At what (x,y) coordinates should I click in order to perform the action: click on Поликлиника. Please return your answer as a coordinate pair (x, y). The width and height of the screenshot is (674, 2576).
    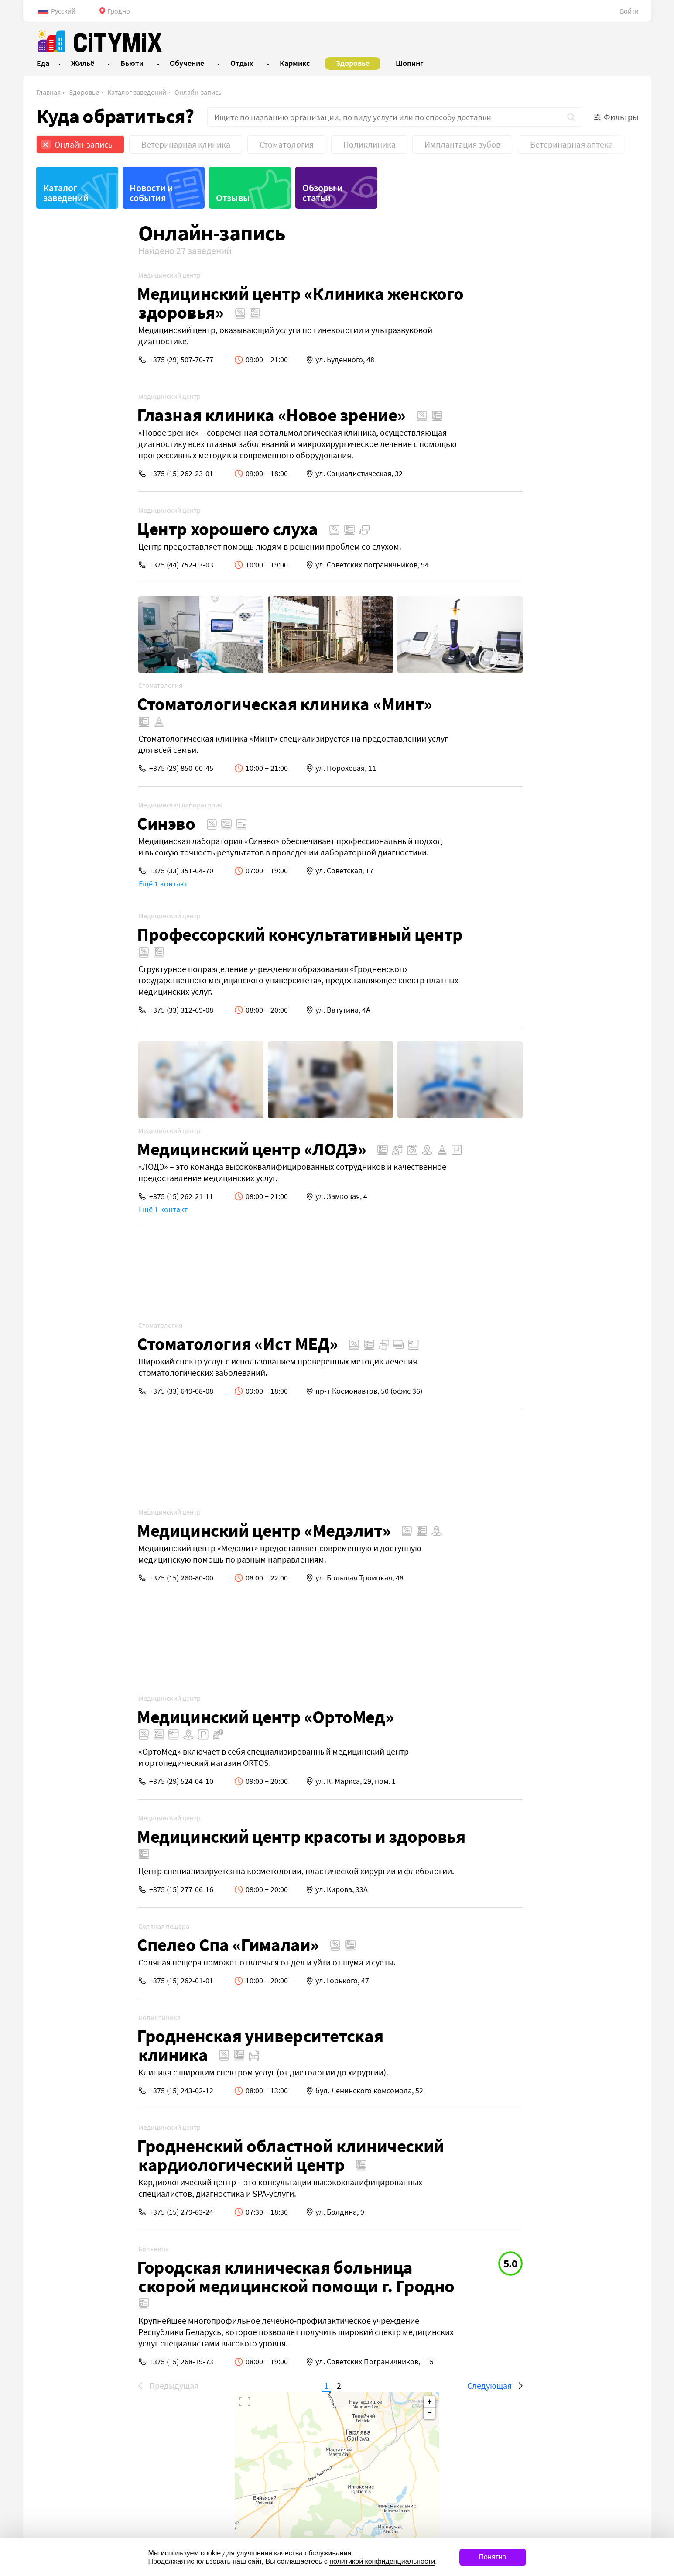
    Looking at the image, I should click on (369, 144).